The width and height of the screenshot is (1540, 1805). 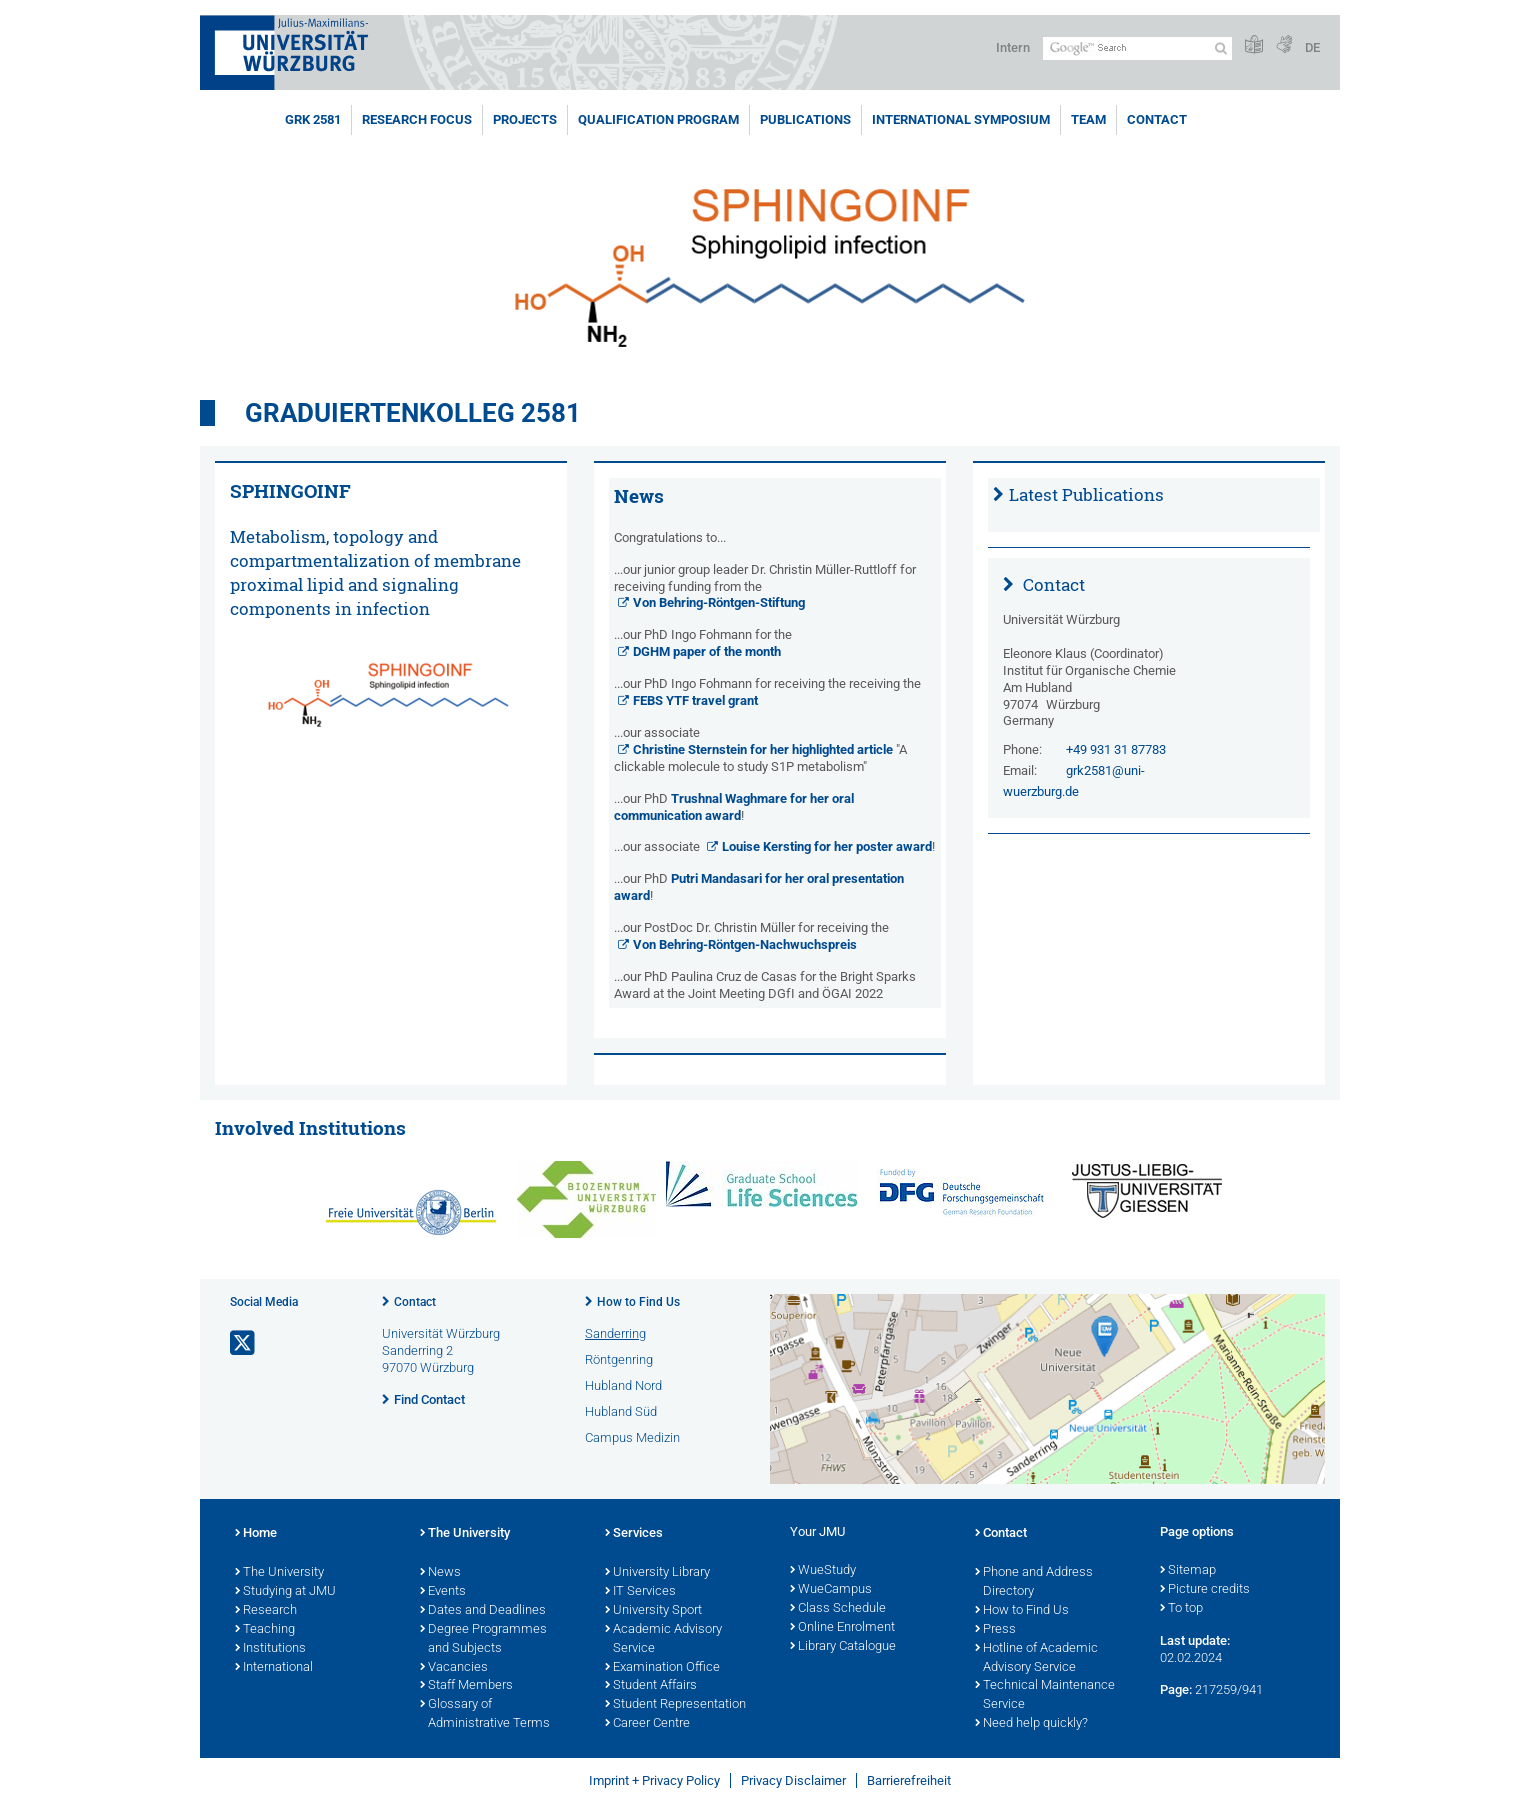 What do you see at coordinates (805, 119) in the screenshot?
I see `Publications` at bounding box center [805, 119].